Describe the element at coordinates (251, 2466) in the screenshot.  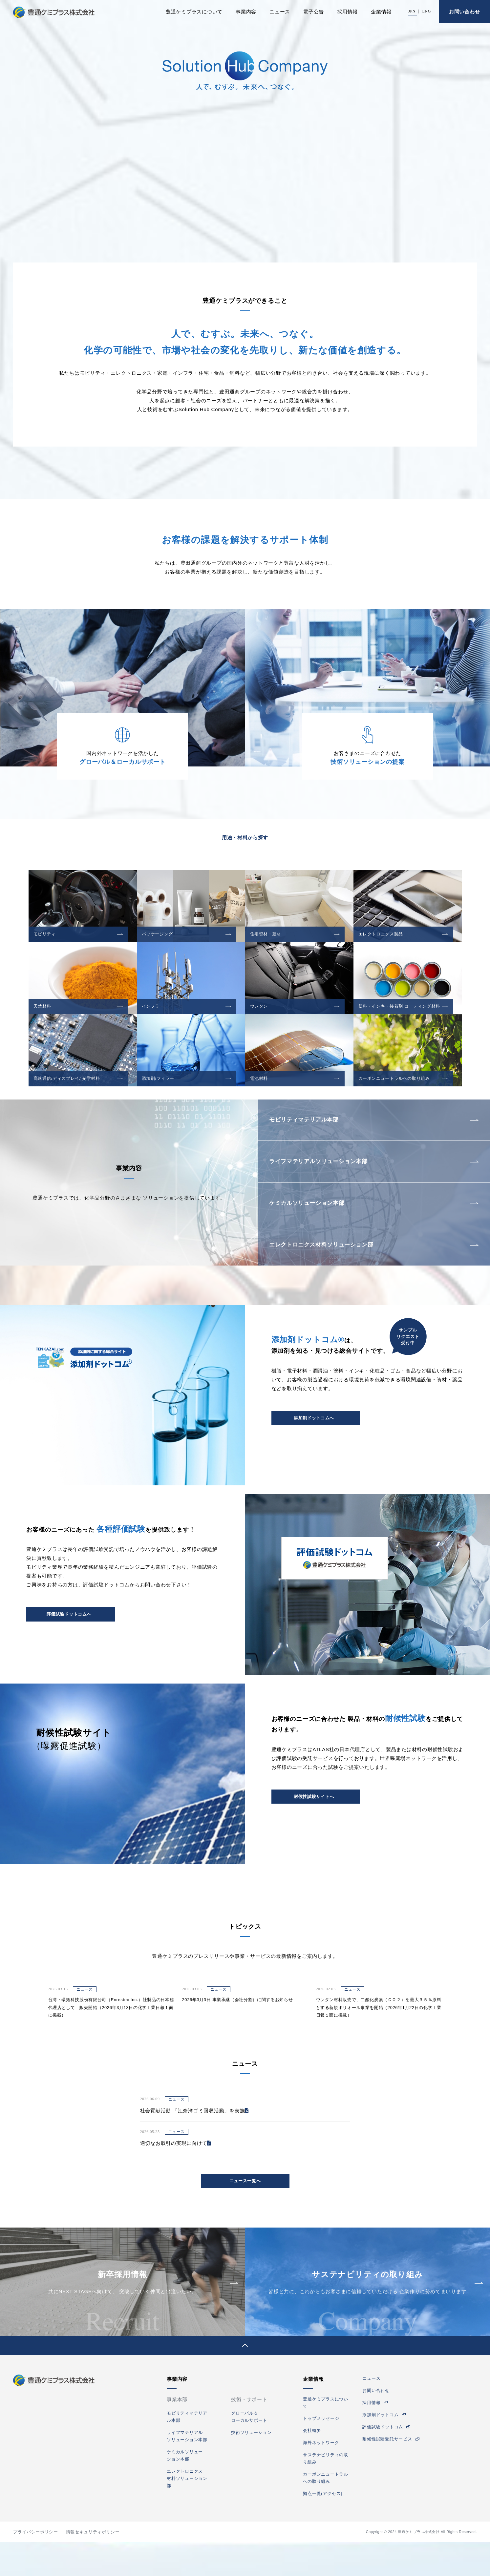
I see `技術ソリューション` at that location.